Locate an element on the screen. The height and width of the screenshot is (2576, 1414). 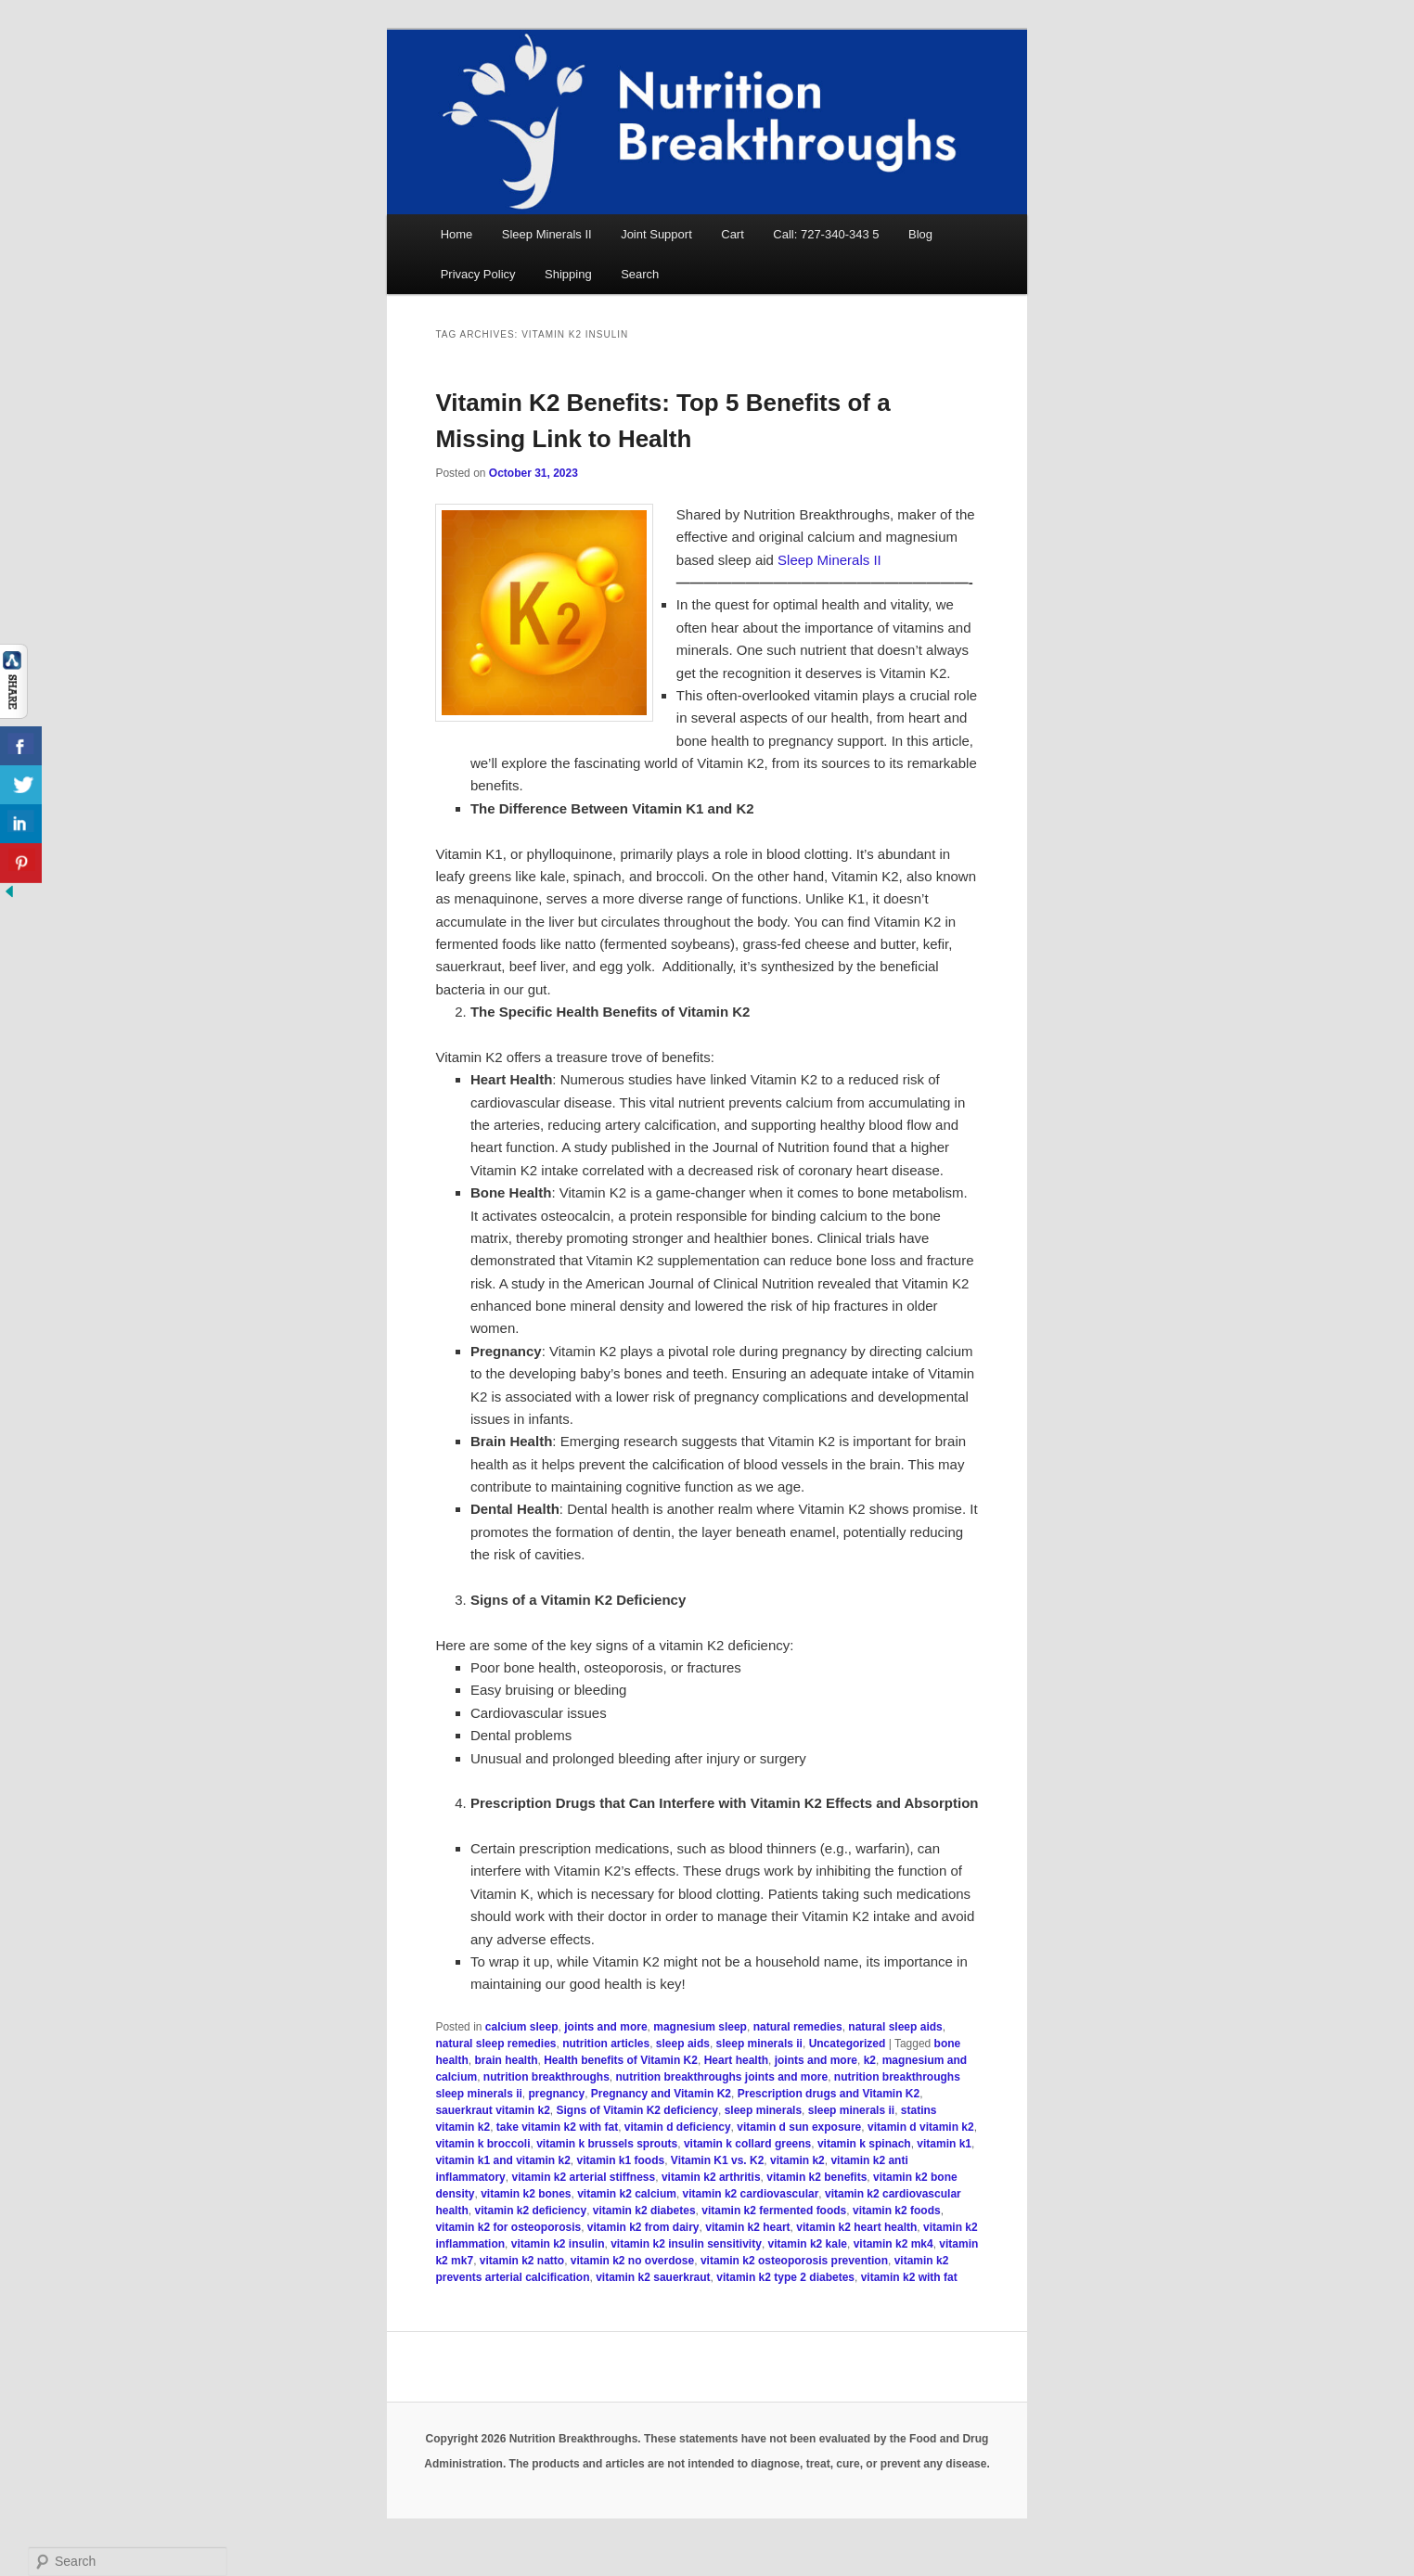
vitamin k2 heart is located at coordinates (747, 2227).